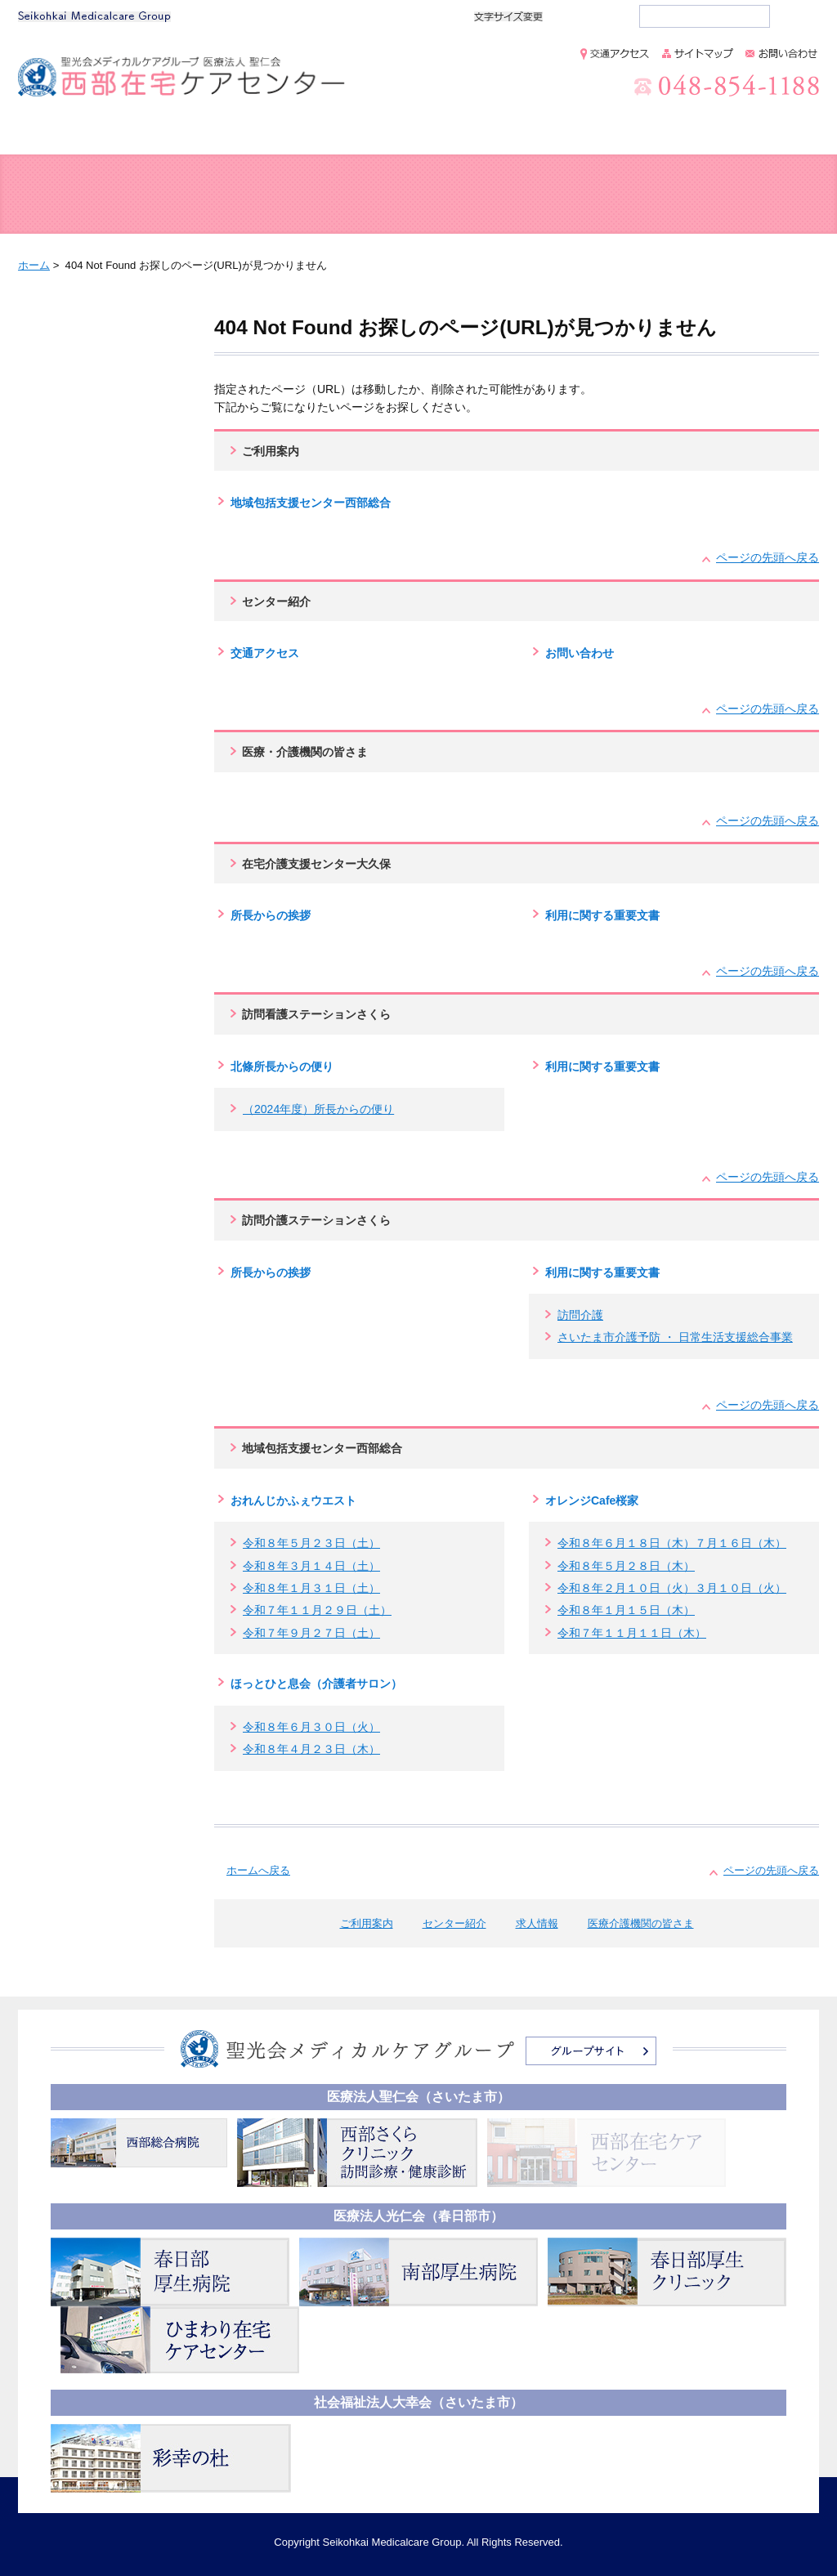 The width and height of the screenshot is (837, 2576). I want to click on 利用に関する重要文書, so click(602, 915).